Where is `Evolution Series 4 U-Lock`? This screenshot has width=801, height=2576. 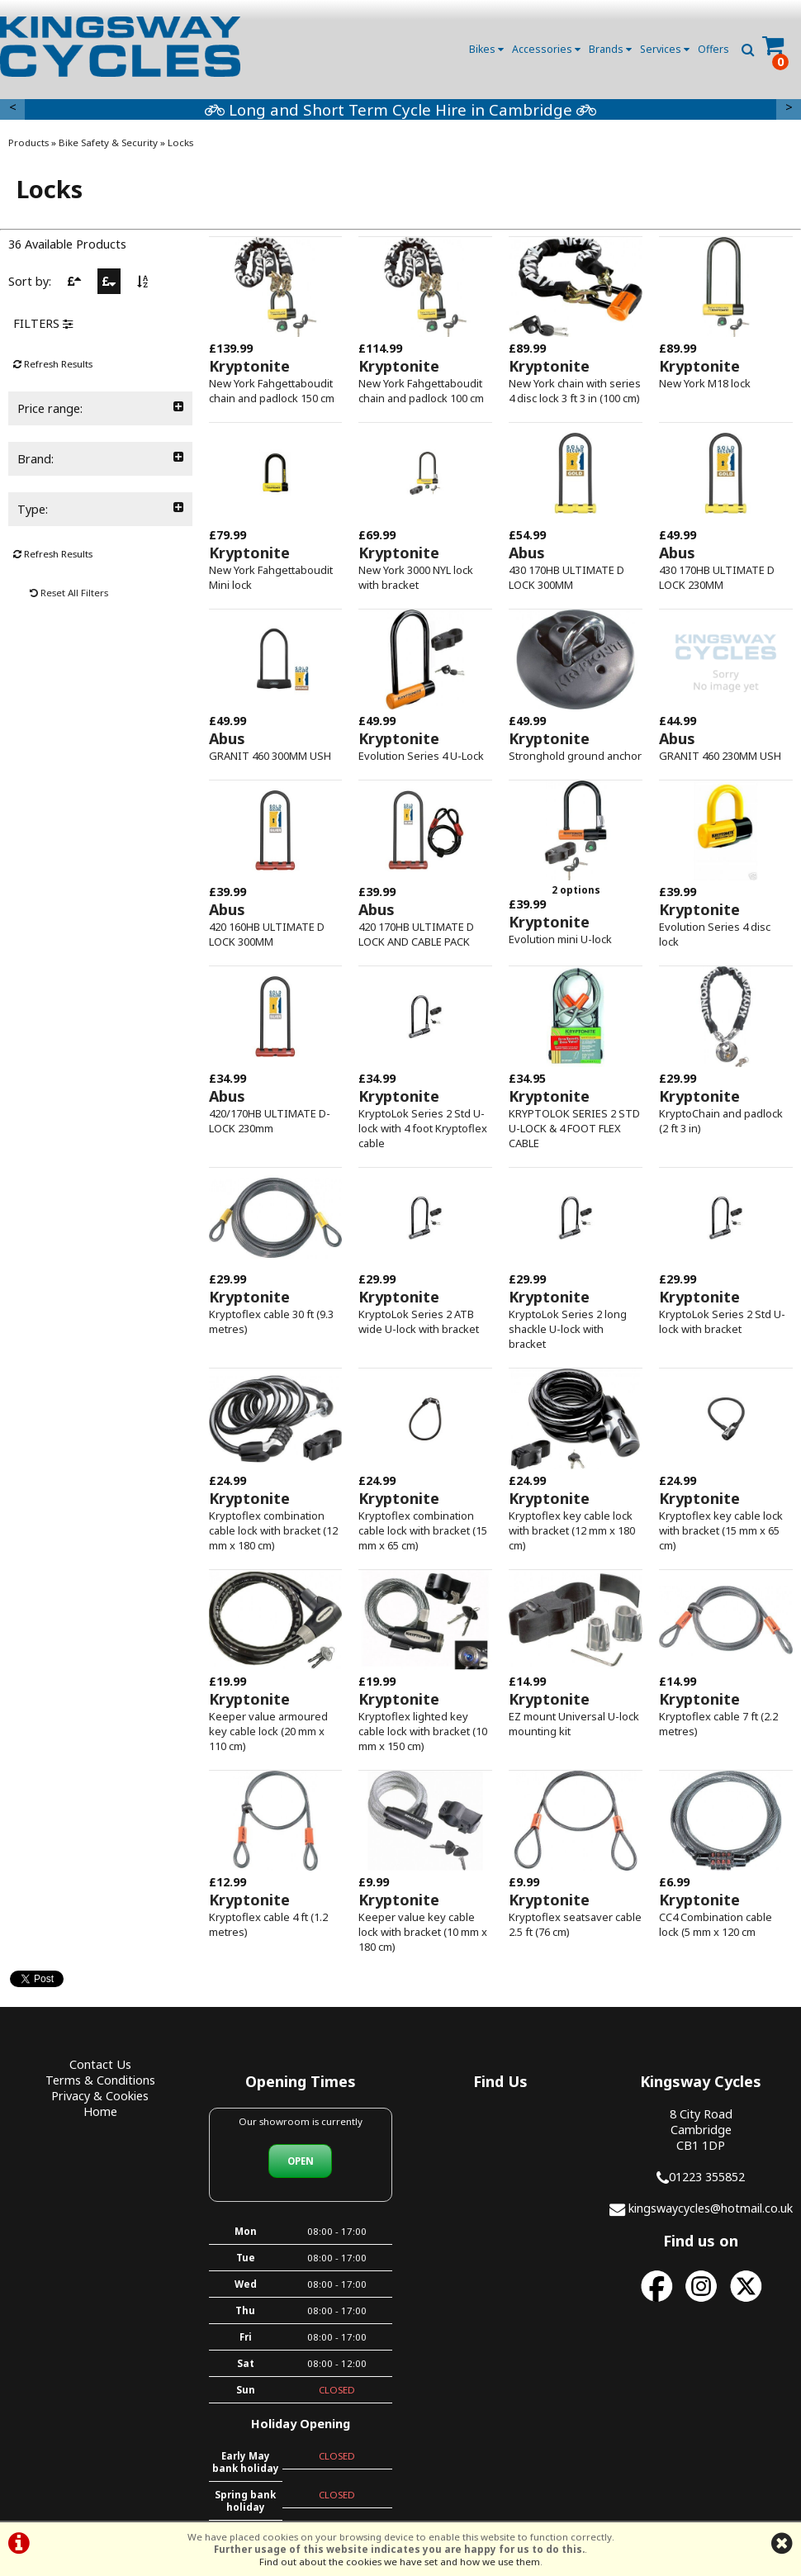
Evolution Series 4 U-Lock is located at coordinates (421, 755).